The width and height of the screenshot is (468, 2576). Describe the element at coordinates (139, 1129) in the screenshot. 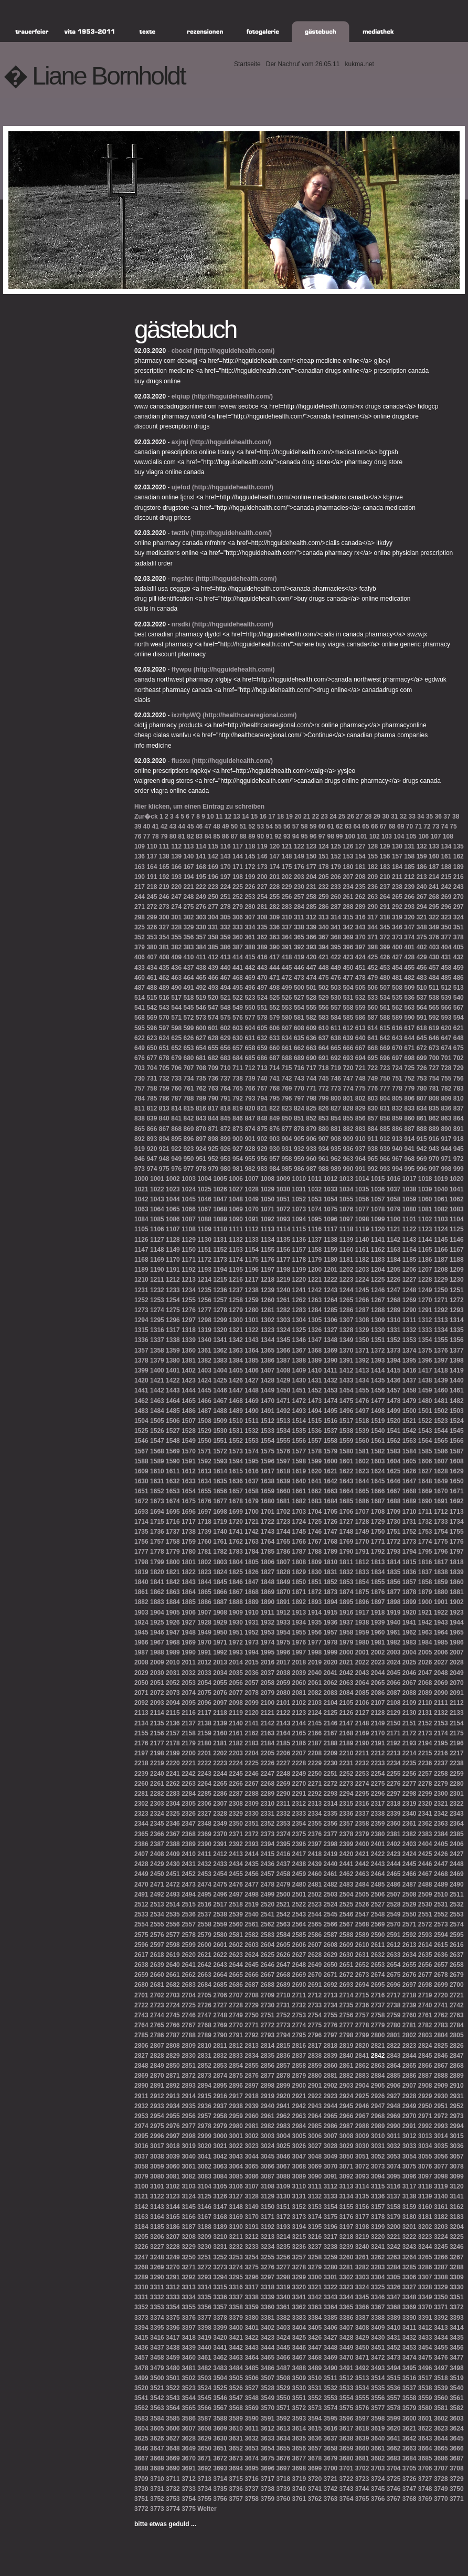

I see `865` at that location.